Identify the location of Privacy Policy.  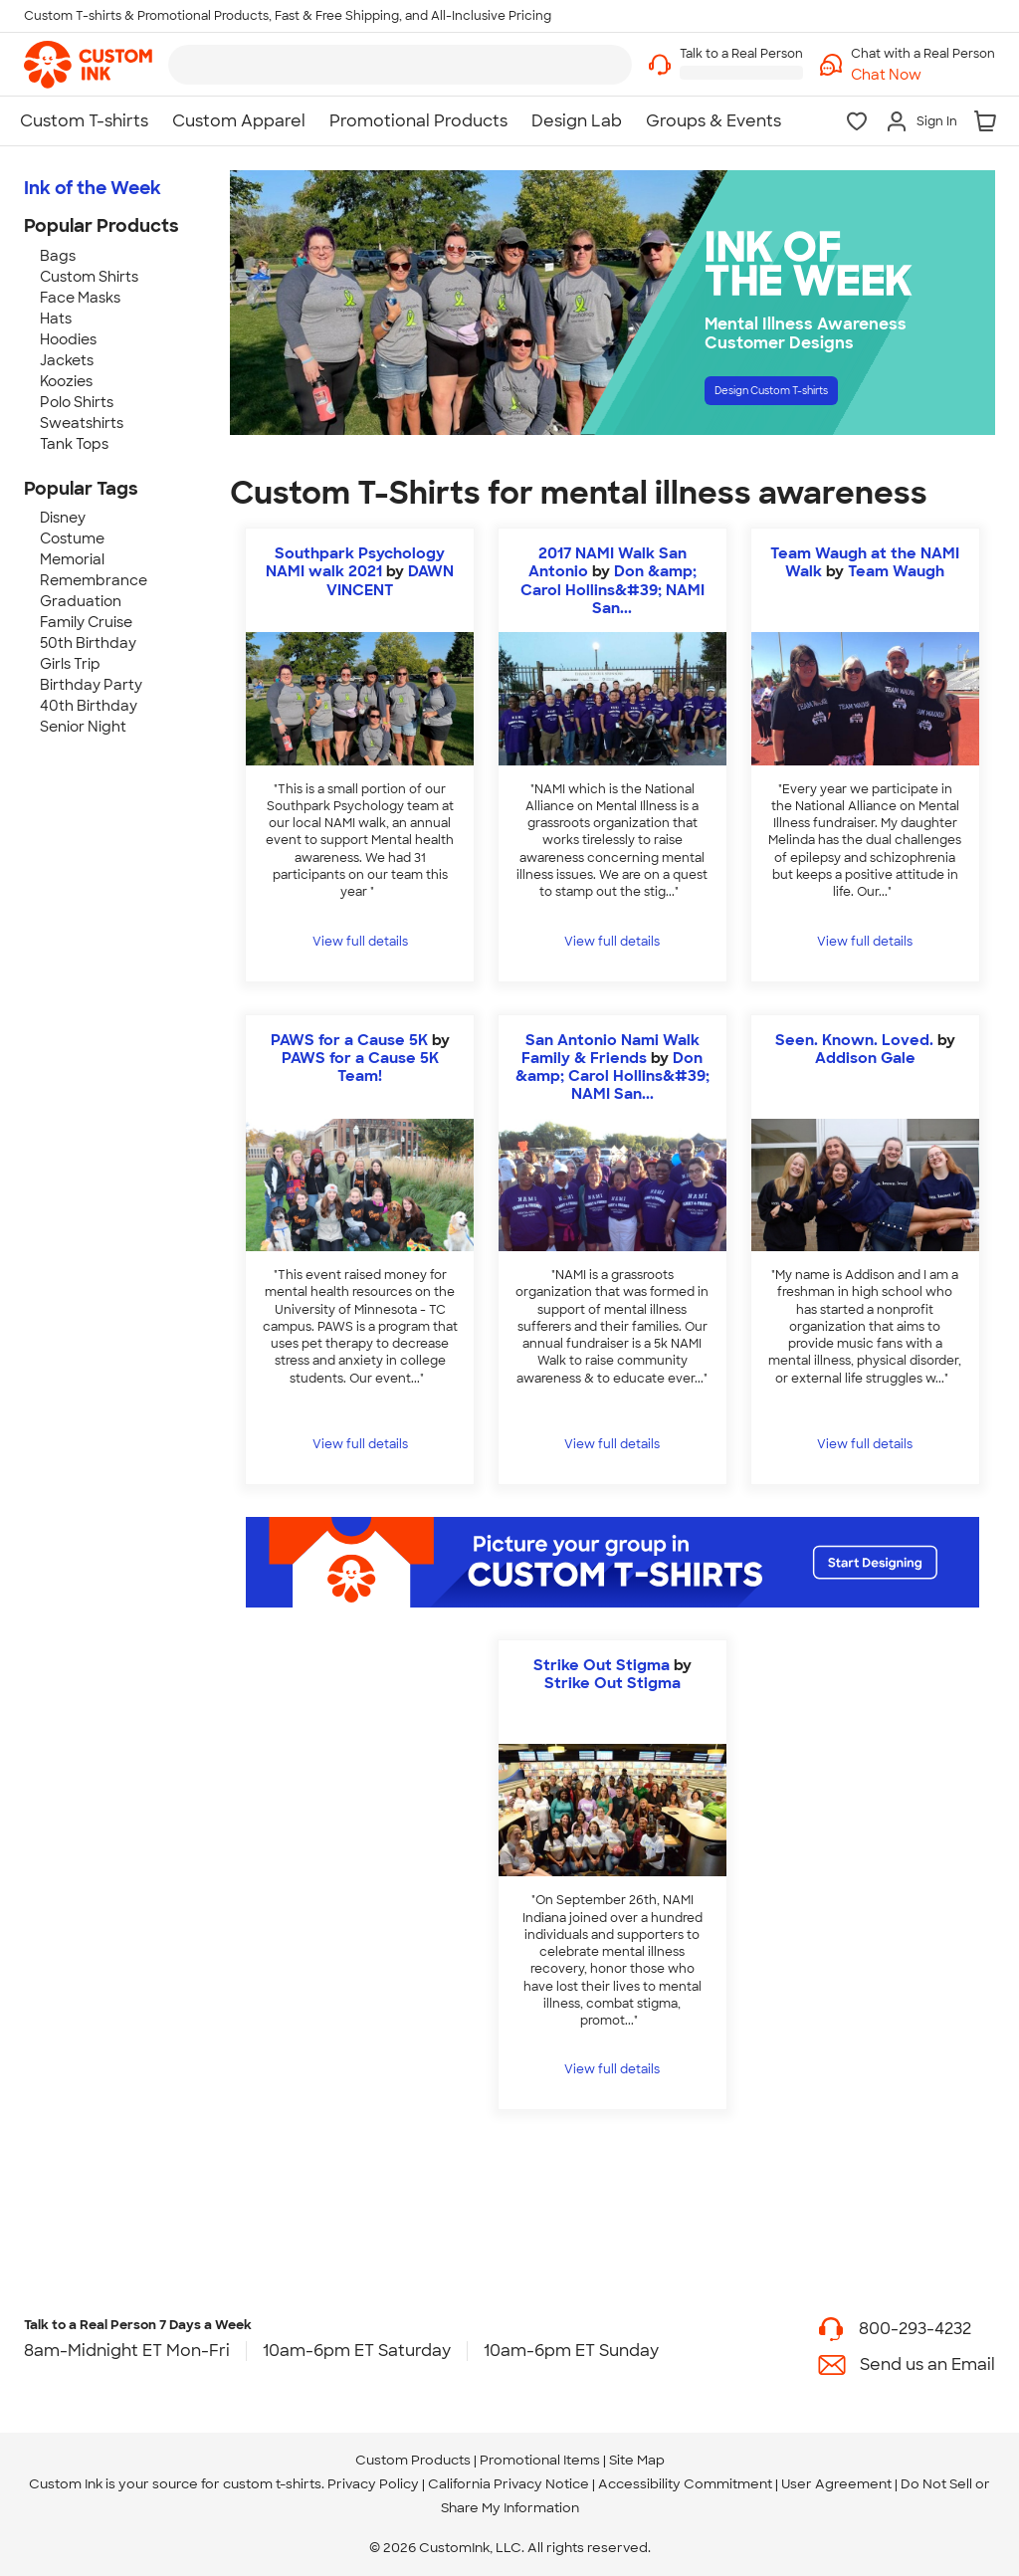
(373, 2483).